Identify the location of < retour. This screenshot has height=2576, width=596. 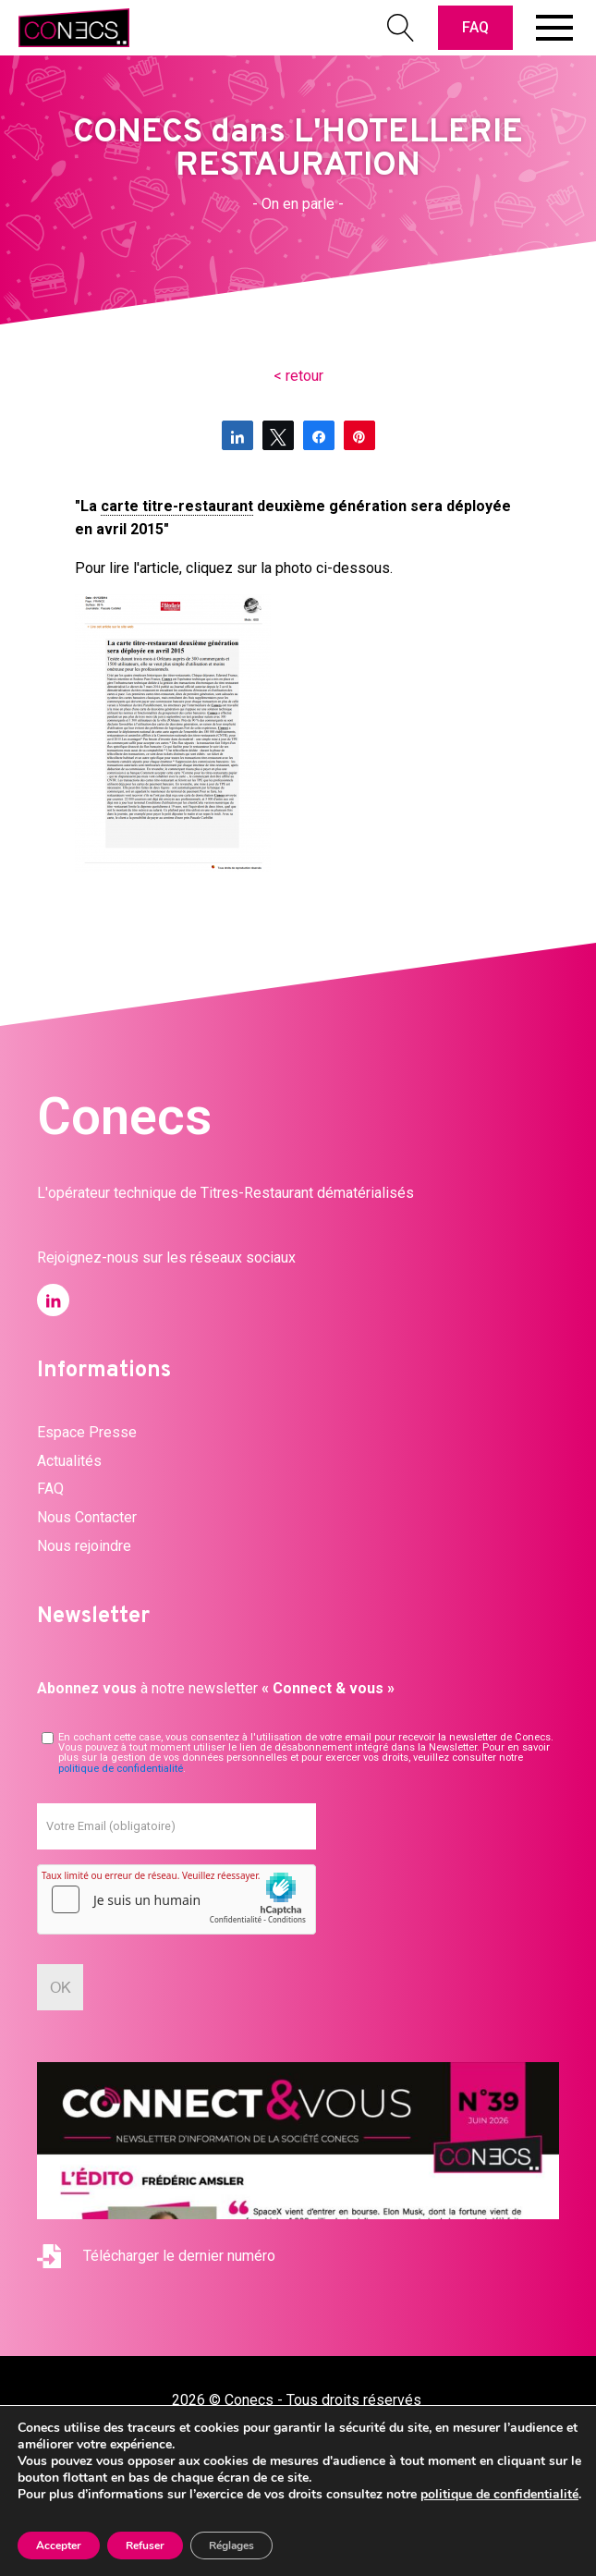
(298, 376).